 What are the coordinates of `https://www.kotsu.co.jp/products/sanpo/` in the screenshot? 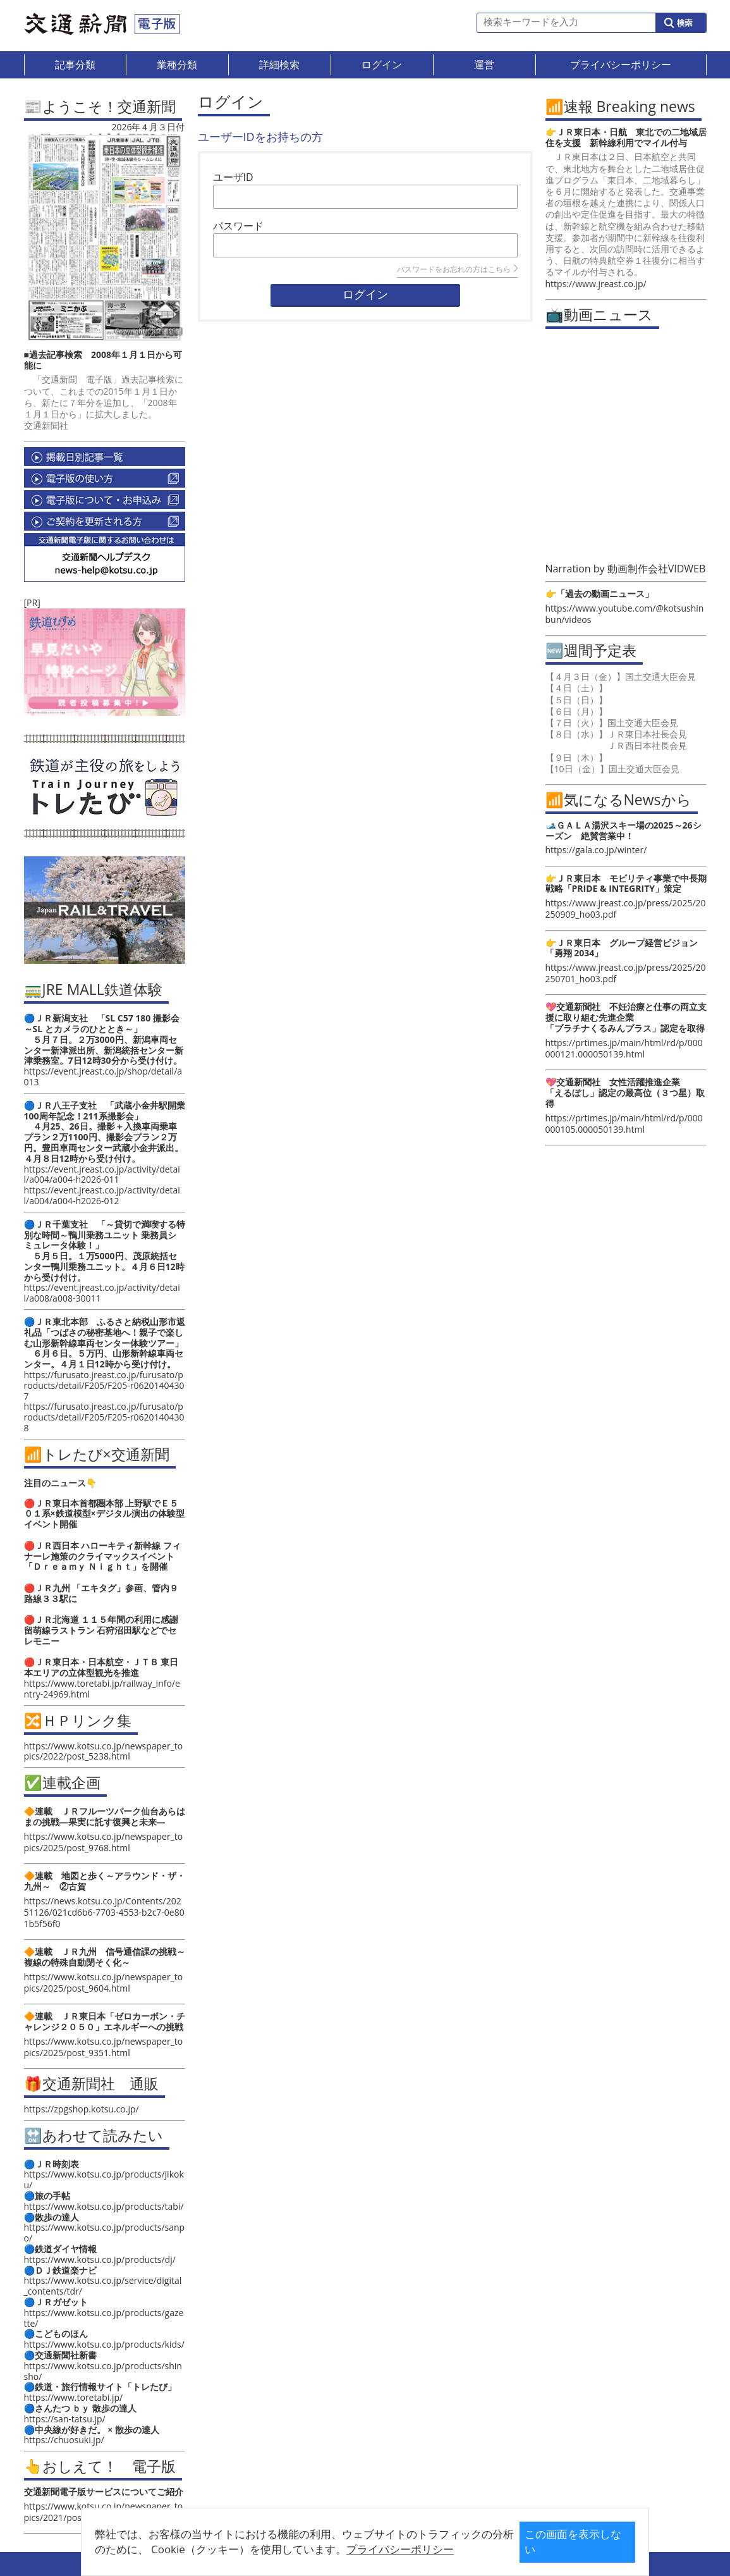 It's located at (104, 2232).